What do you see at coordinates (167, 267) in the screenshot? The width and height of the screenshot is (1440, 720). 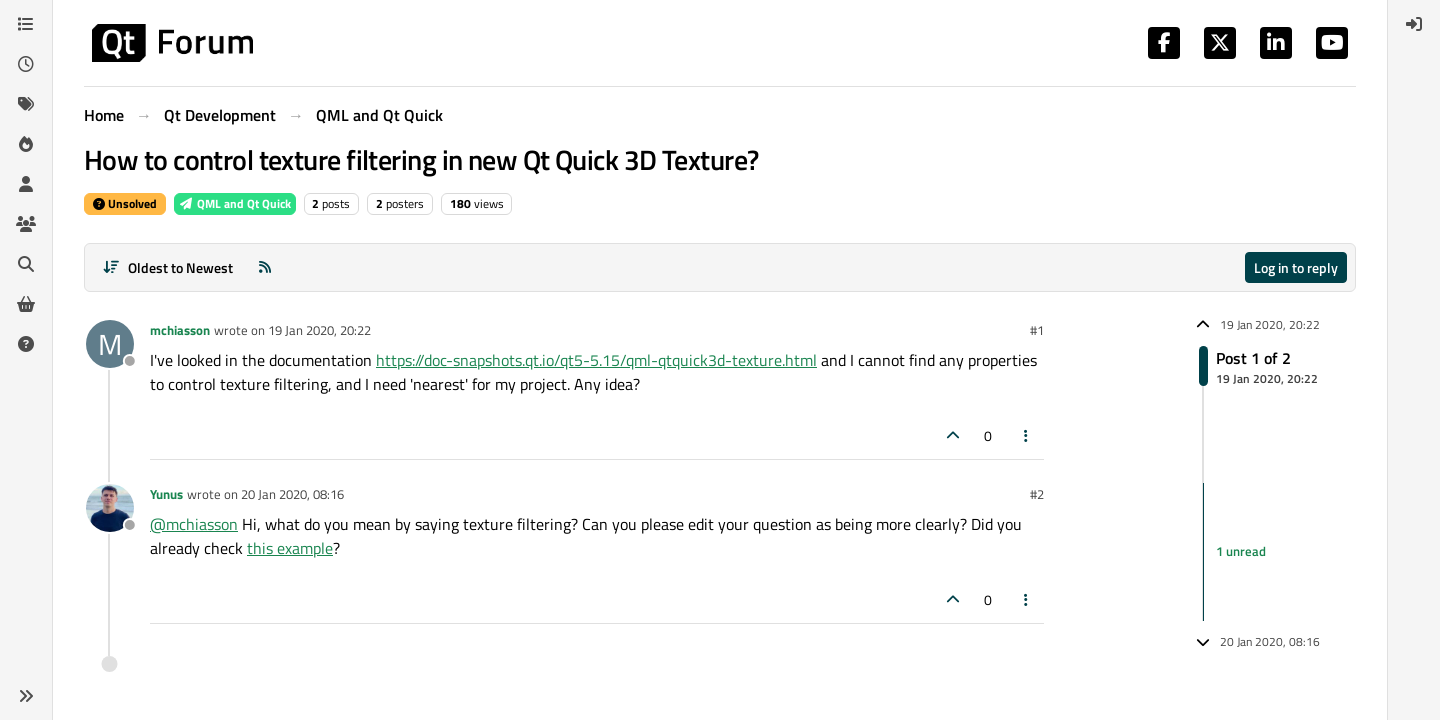 I see `[Post sort option, Oldest to Newest]` at bounding box center [167, 267].